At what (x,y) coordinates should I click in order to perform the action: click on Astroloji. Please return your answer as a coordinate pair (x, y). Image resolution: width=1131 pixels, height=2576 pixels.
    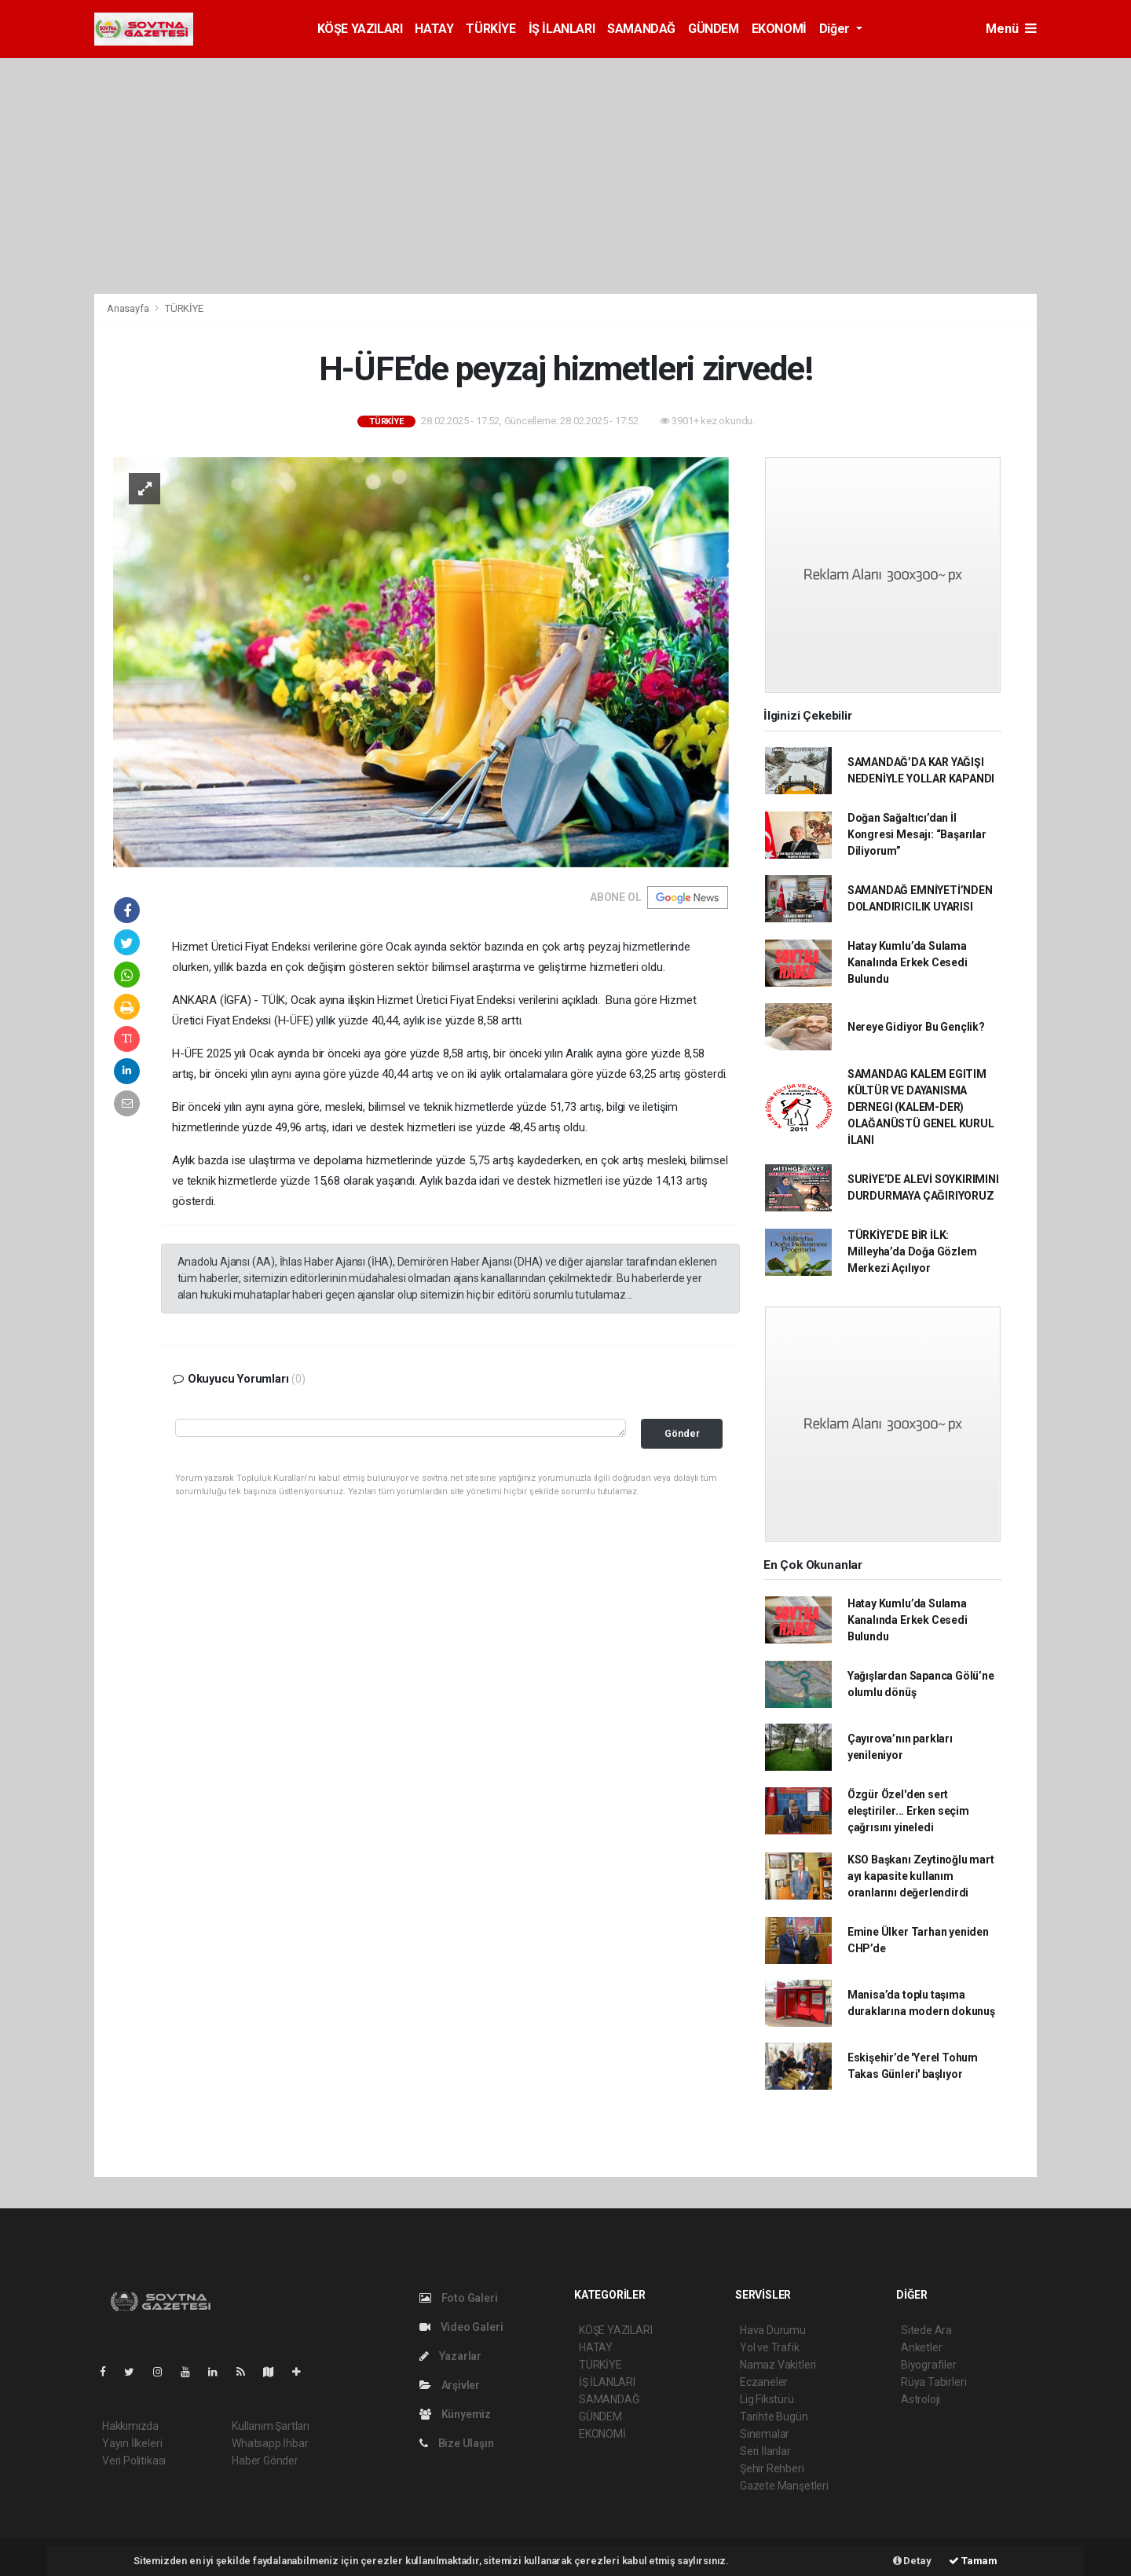
    Looking at the image, I should click on (920, 2399).